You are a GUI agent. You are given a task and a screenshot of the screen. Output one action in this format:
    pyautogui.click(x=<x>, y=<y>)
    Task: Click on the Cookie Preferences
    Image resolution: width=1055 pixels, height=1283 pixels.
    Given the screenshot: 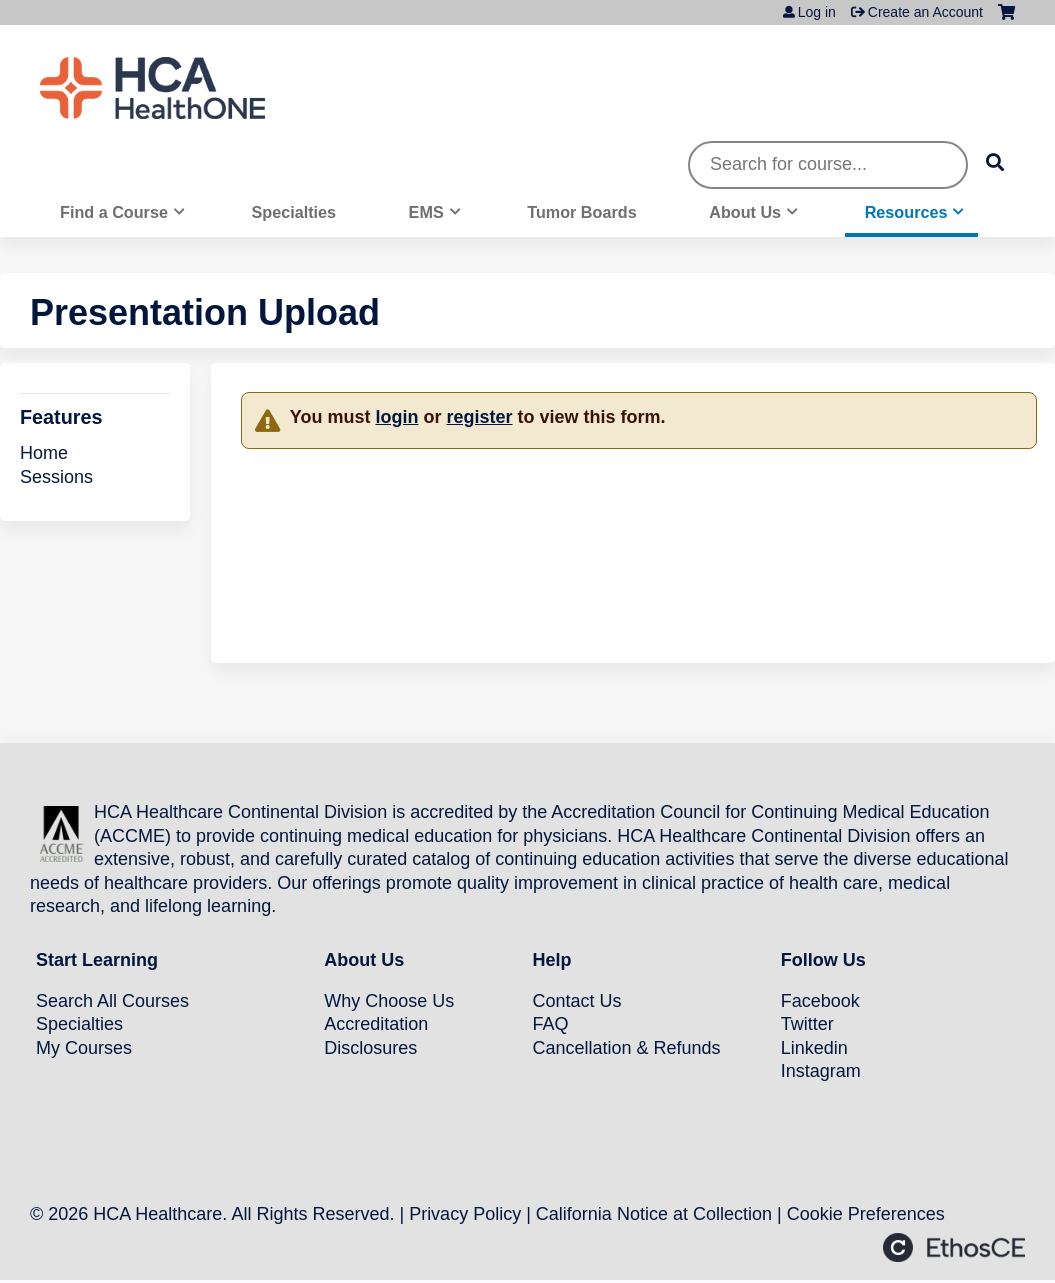 What is the action you would take?
    pyautogui.click(x=866, y=1214)
    